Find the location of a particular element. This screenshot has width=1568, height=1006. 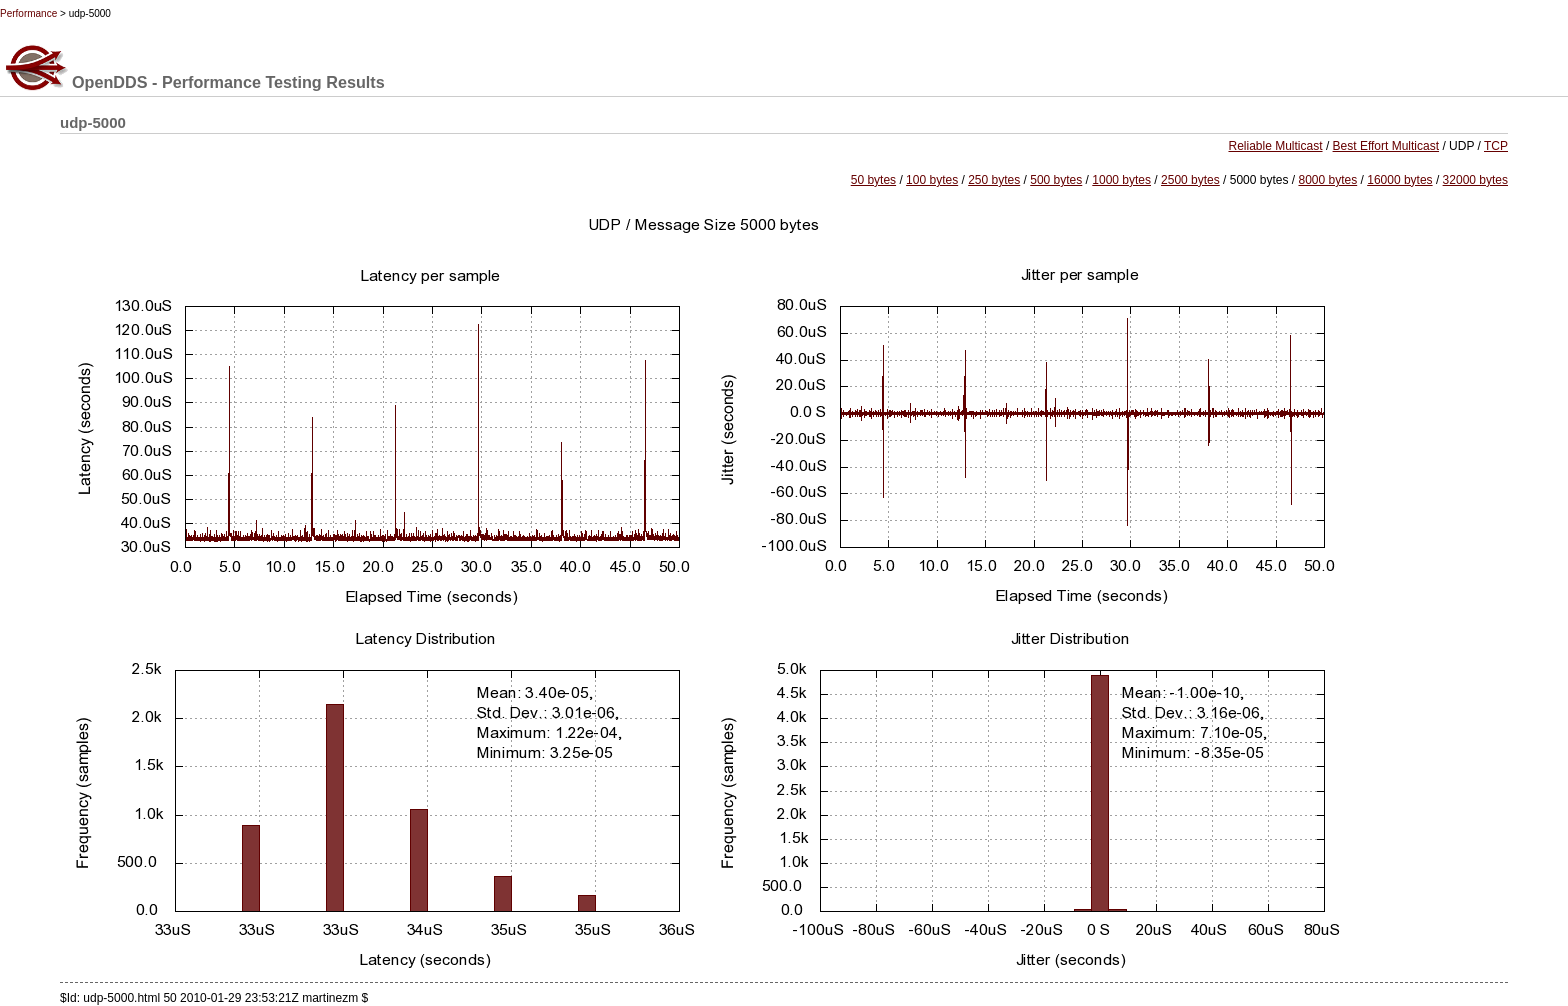

16000 bytes is located at coordinates (1399, 180).